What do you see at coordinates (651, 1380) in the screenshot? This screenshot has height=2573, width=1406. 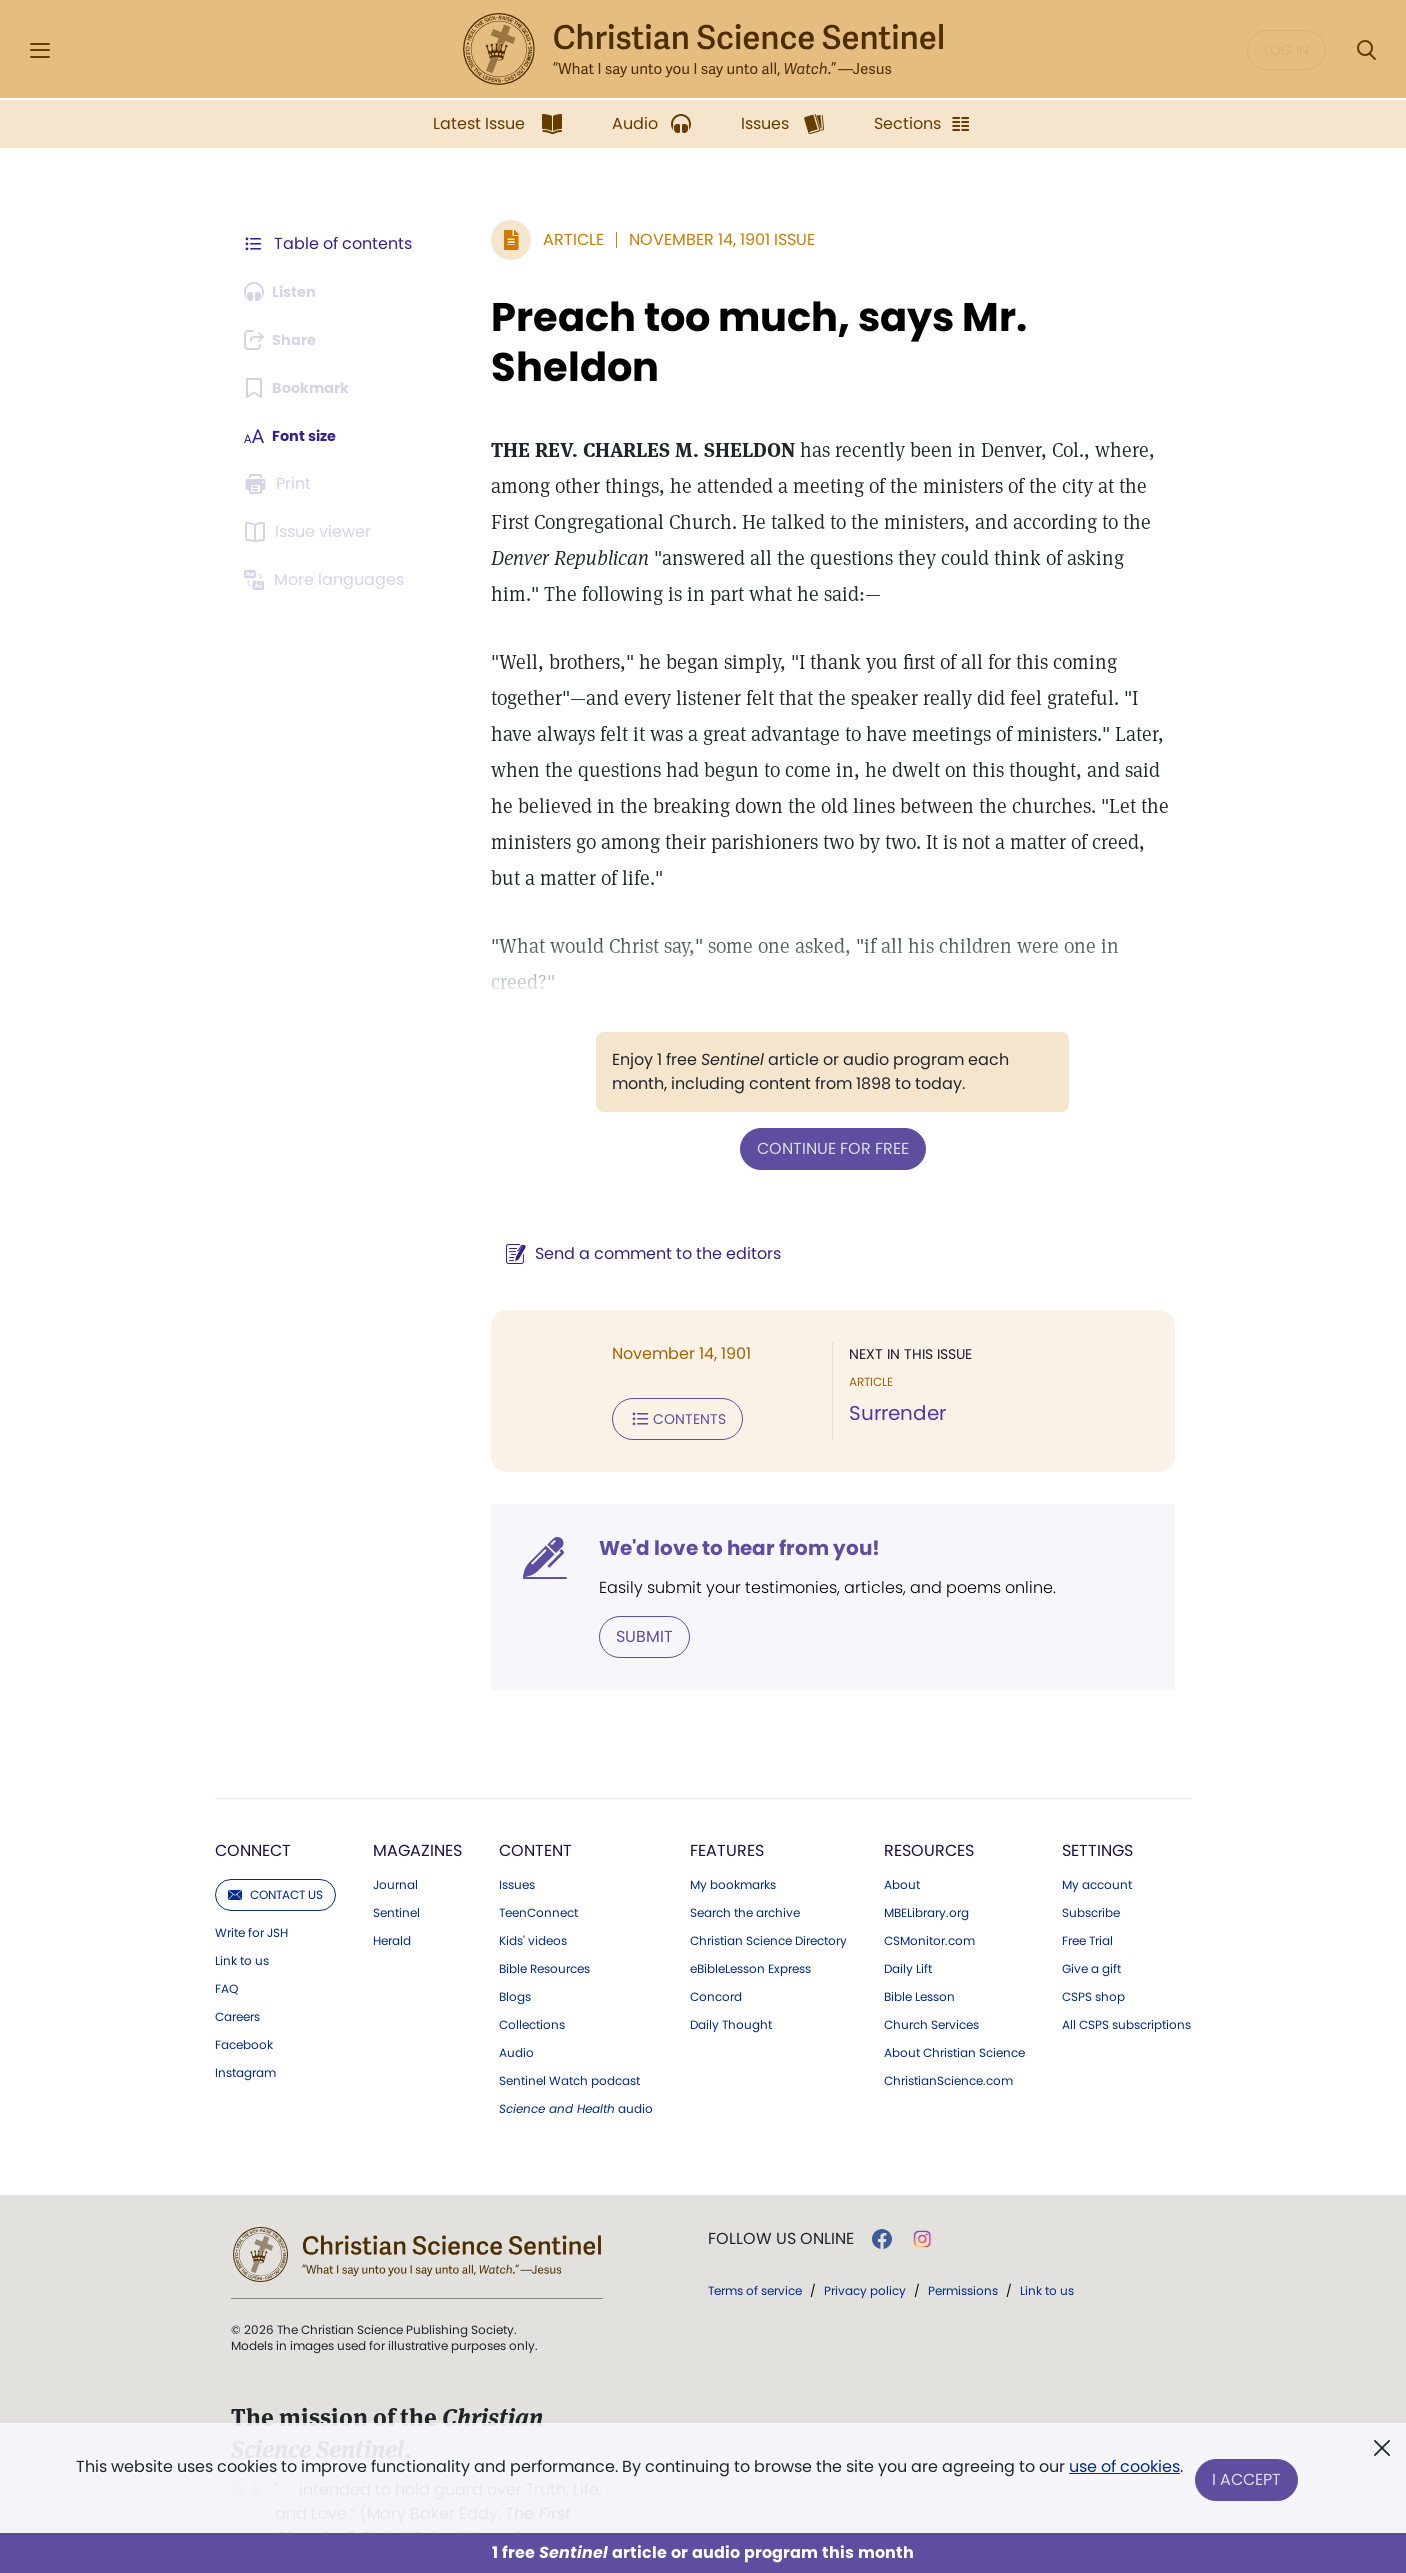 I see `Contents` at bounding box center [651, 1380].